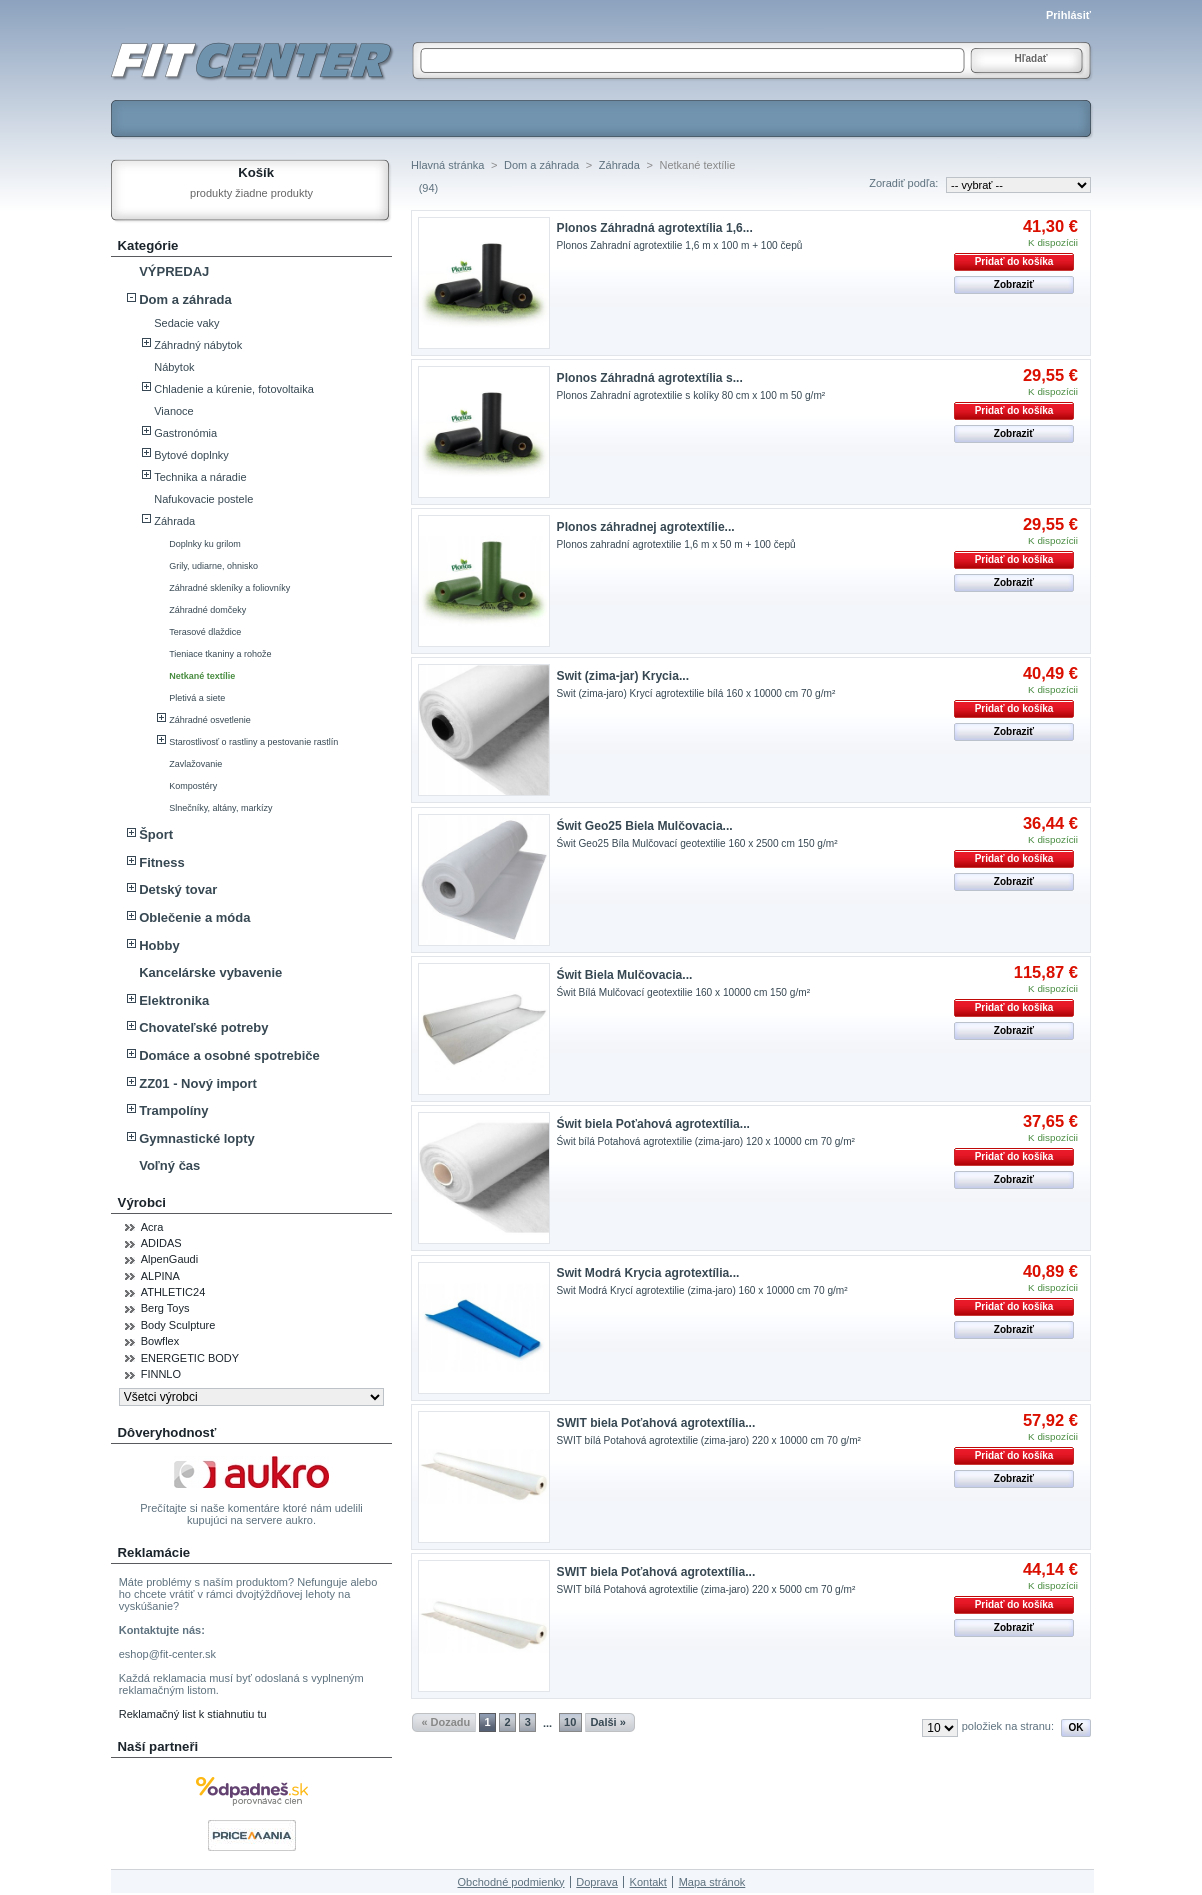  What do you see at coordinates (170, 1259) in the screenshot?
I see `AlpenGaudi` at bounding box center [170, 1259].